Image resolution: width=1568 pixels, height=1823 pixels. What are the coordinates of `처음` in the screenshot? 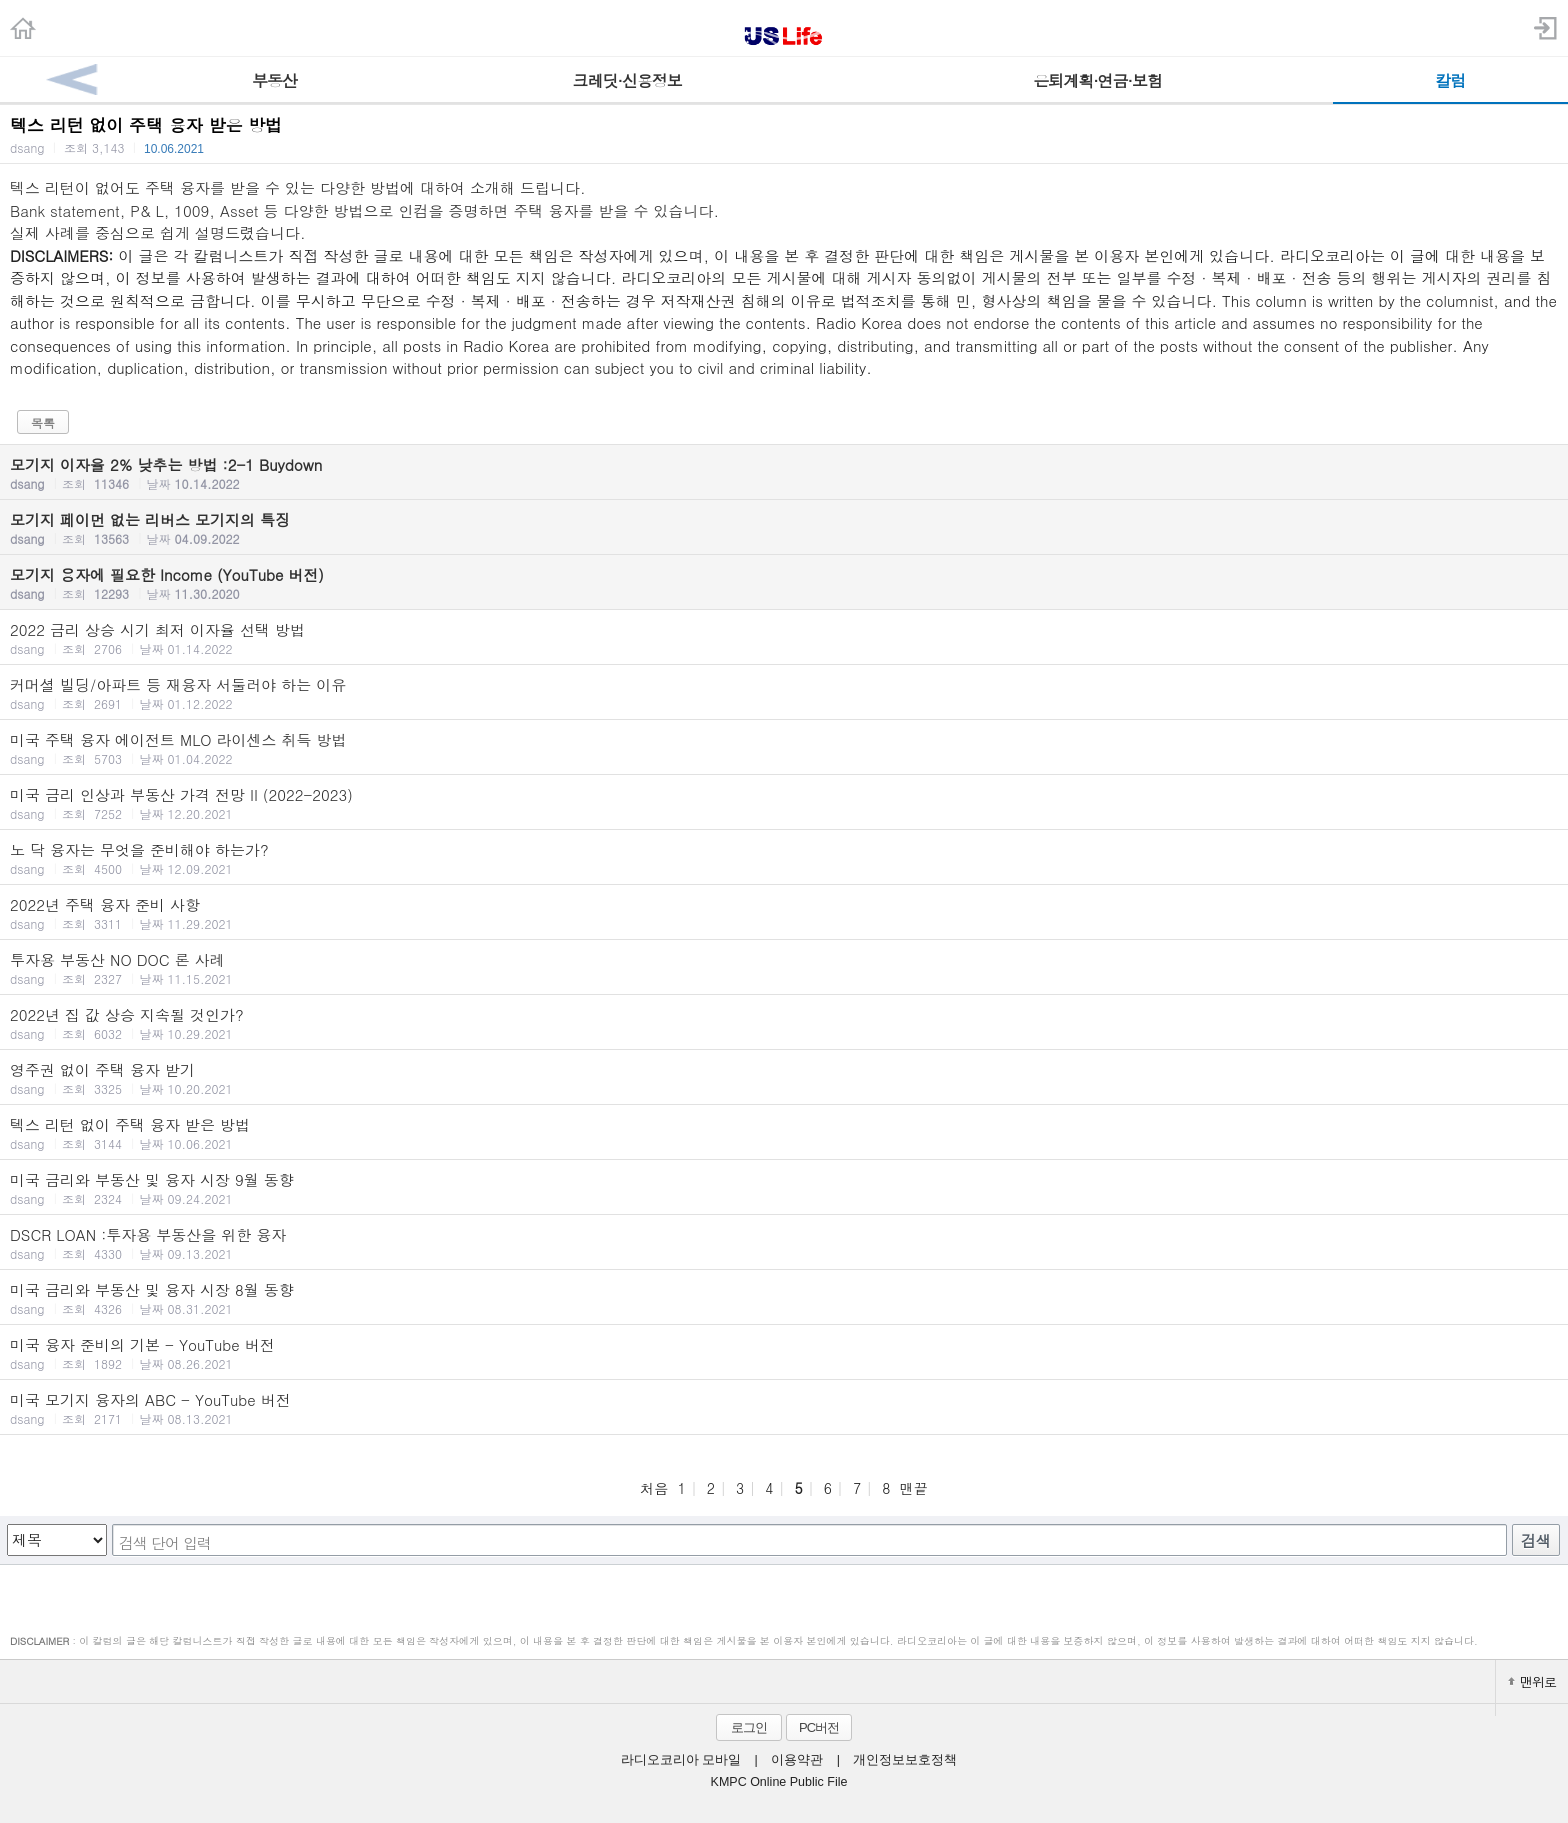 It's located at (654, 1488).